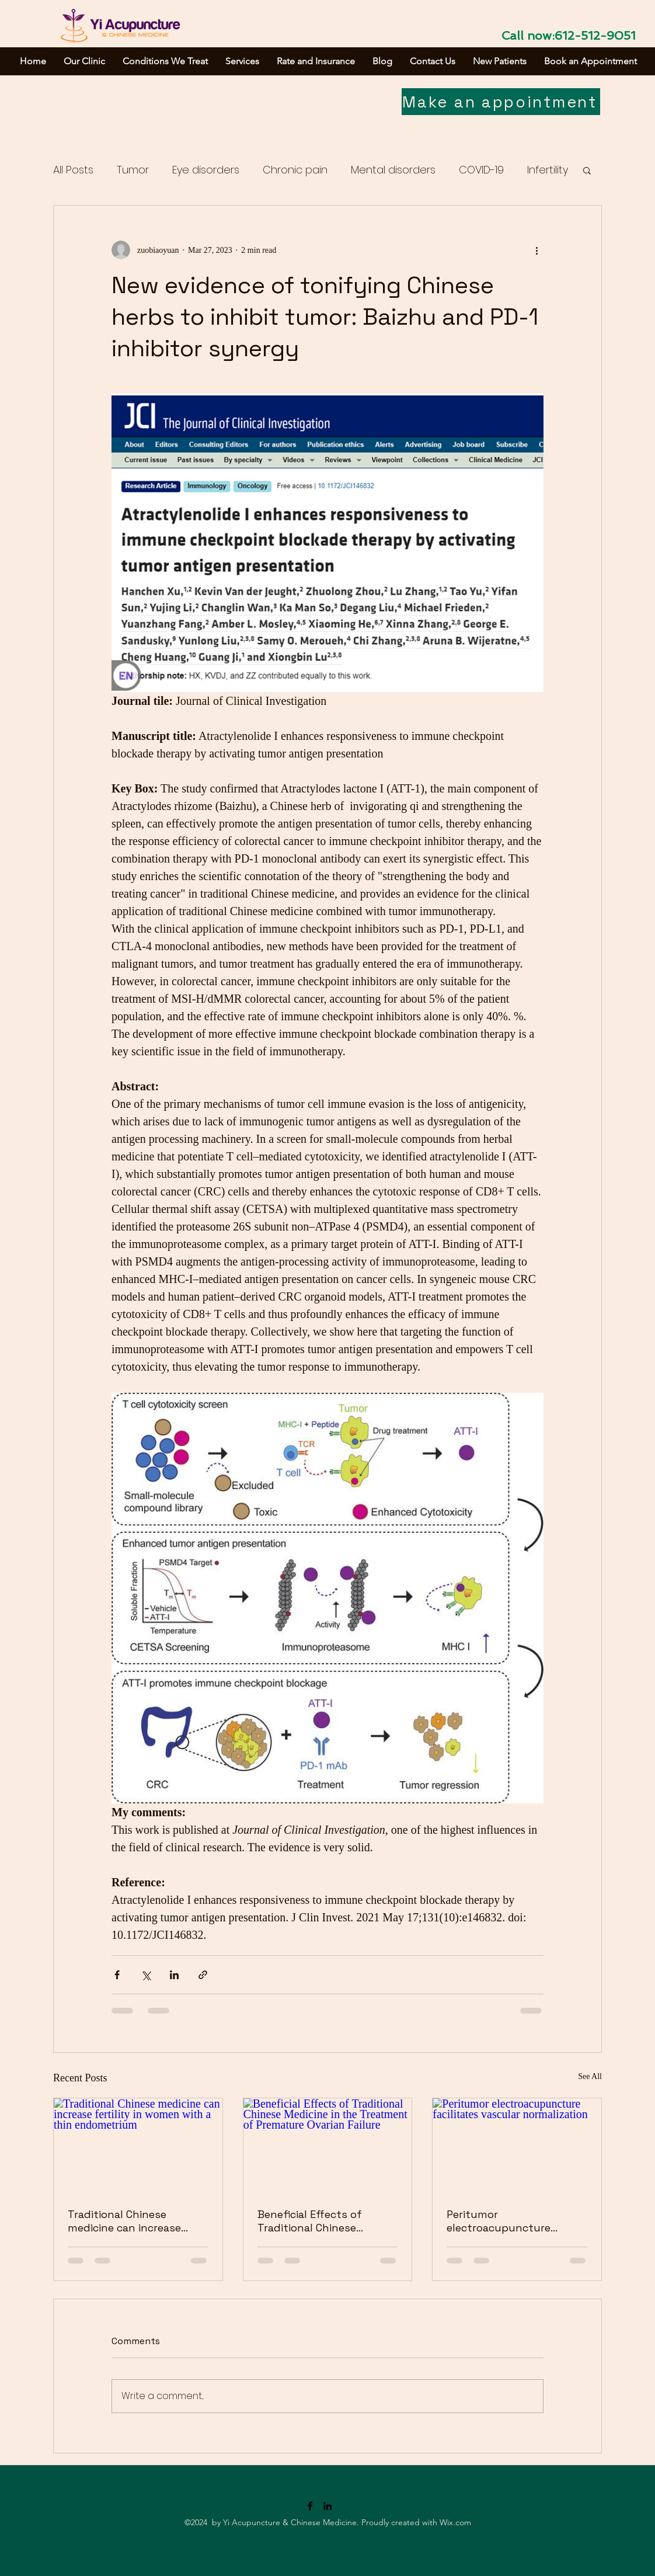 The width and height of the screenshot is (655, 2576). What do you see at coordinates (587, 170) in the screenshot?
I see `[button]` at bounding box center [587, 170].